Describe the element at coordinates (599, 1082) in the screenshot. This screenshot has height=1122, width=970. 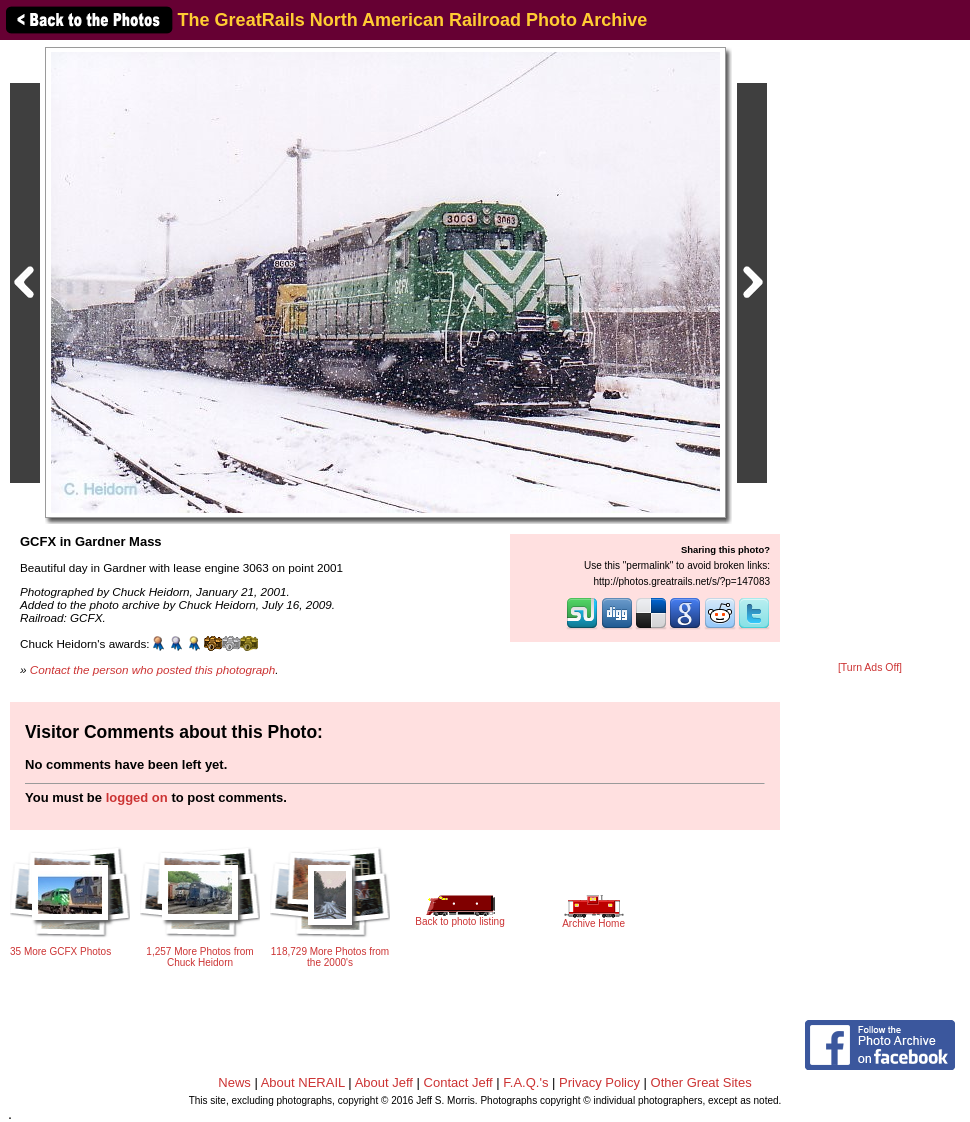
I see `Privacy Policy` at that location.